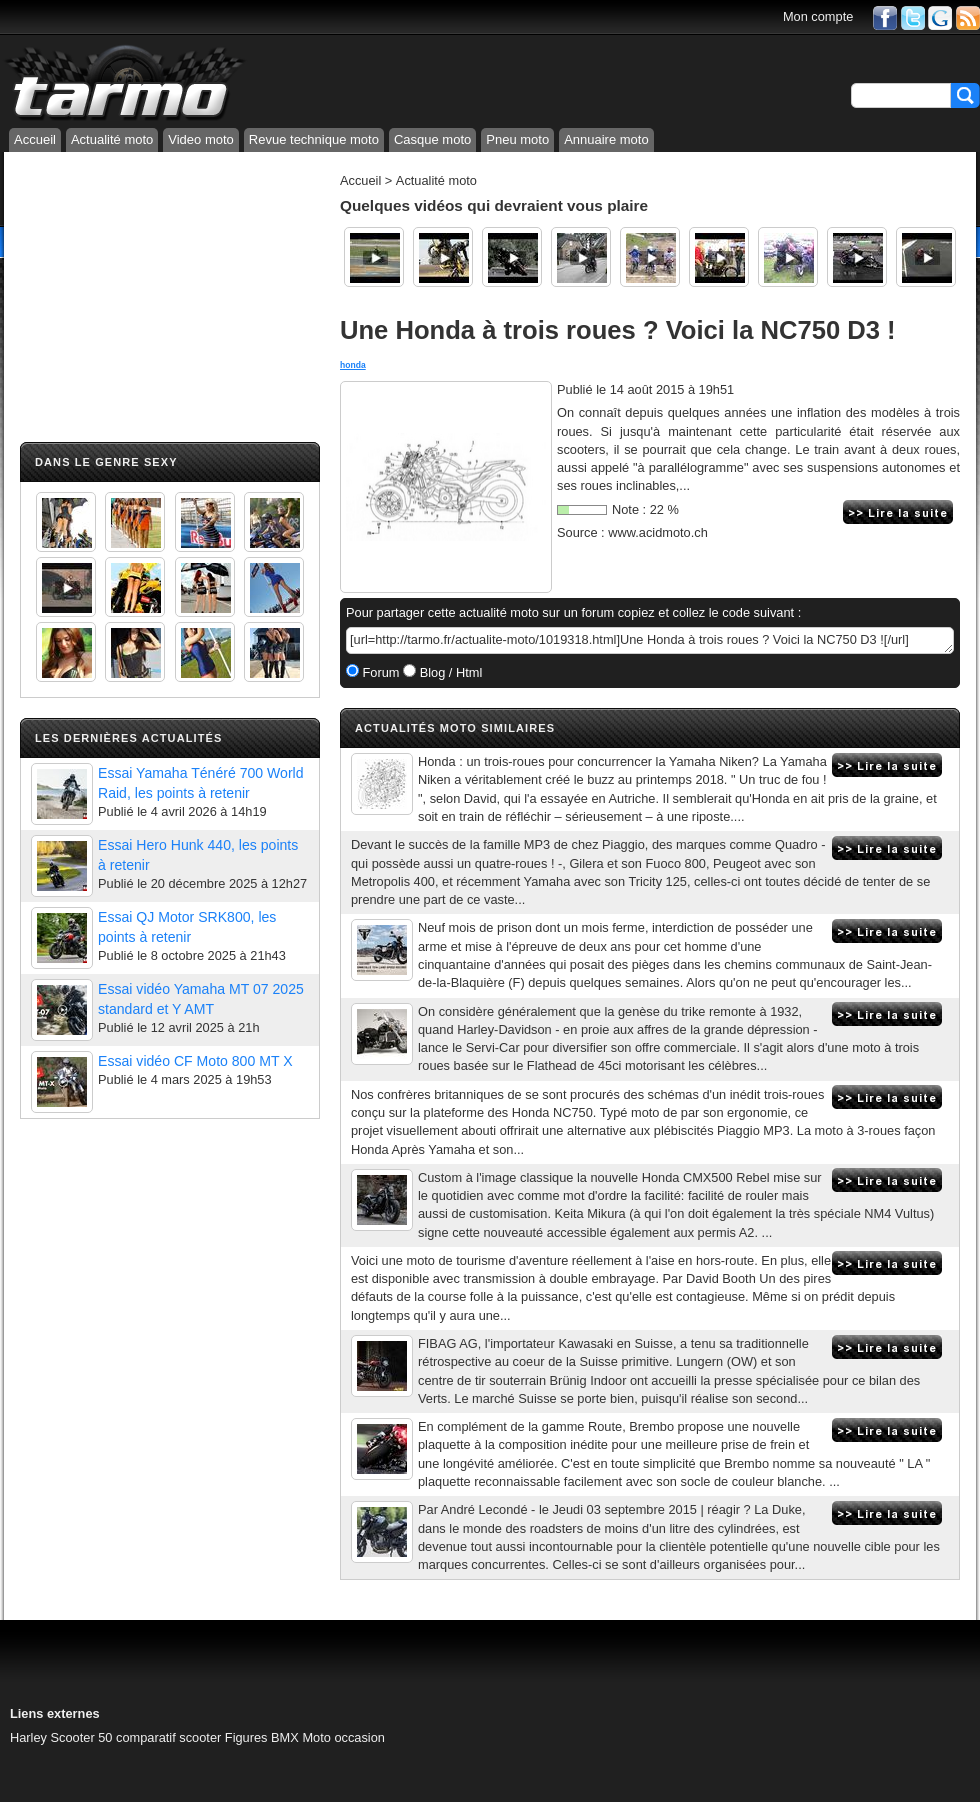 This screenshot has height=1802, width=980. I want to click on Pneu moto, so click(517, 139).